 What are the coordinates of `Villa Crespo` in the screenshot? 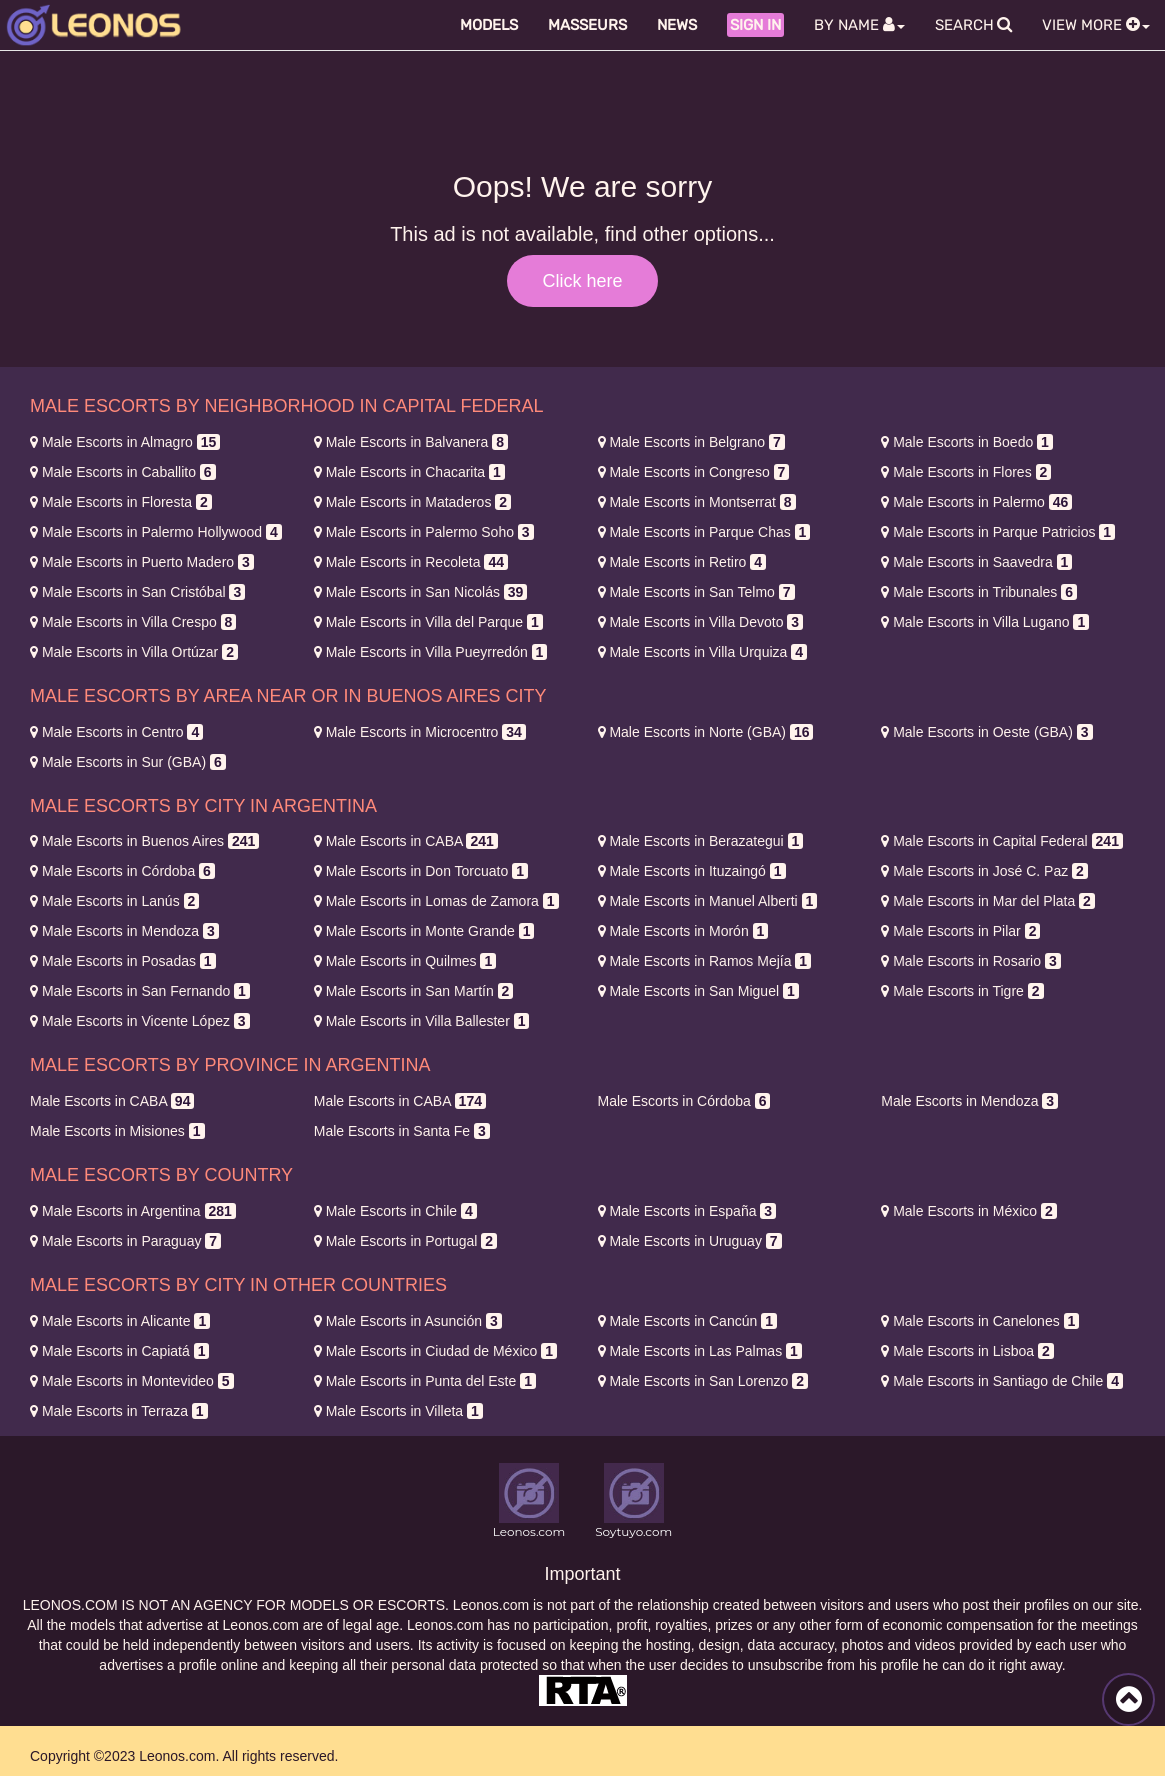 It's located at (133, 622).